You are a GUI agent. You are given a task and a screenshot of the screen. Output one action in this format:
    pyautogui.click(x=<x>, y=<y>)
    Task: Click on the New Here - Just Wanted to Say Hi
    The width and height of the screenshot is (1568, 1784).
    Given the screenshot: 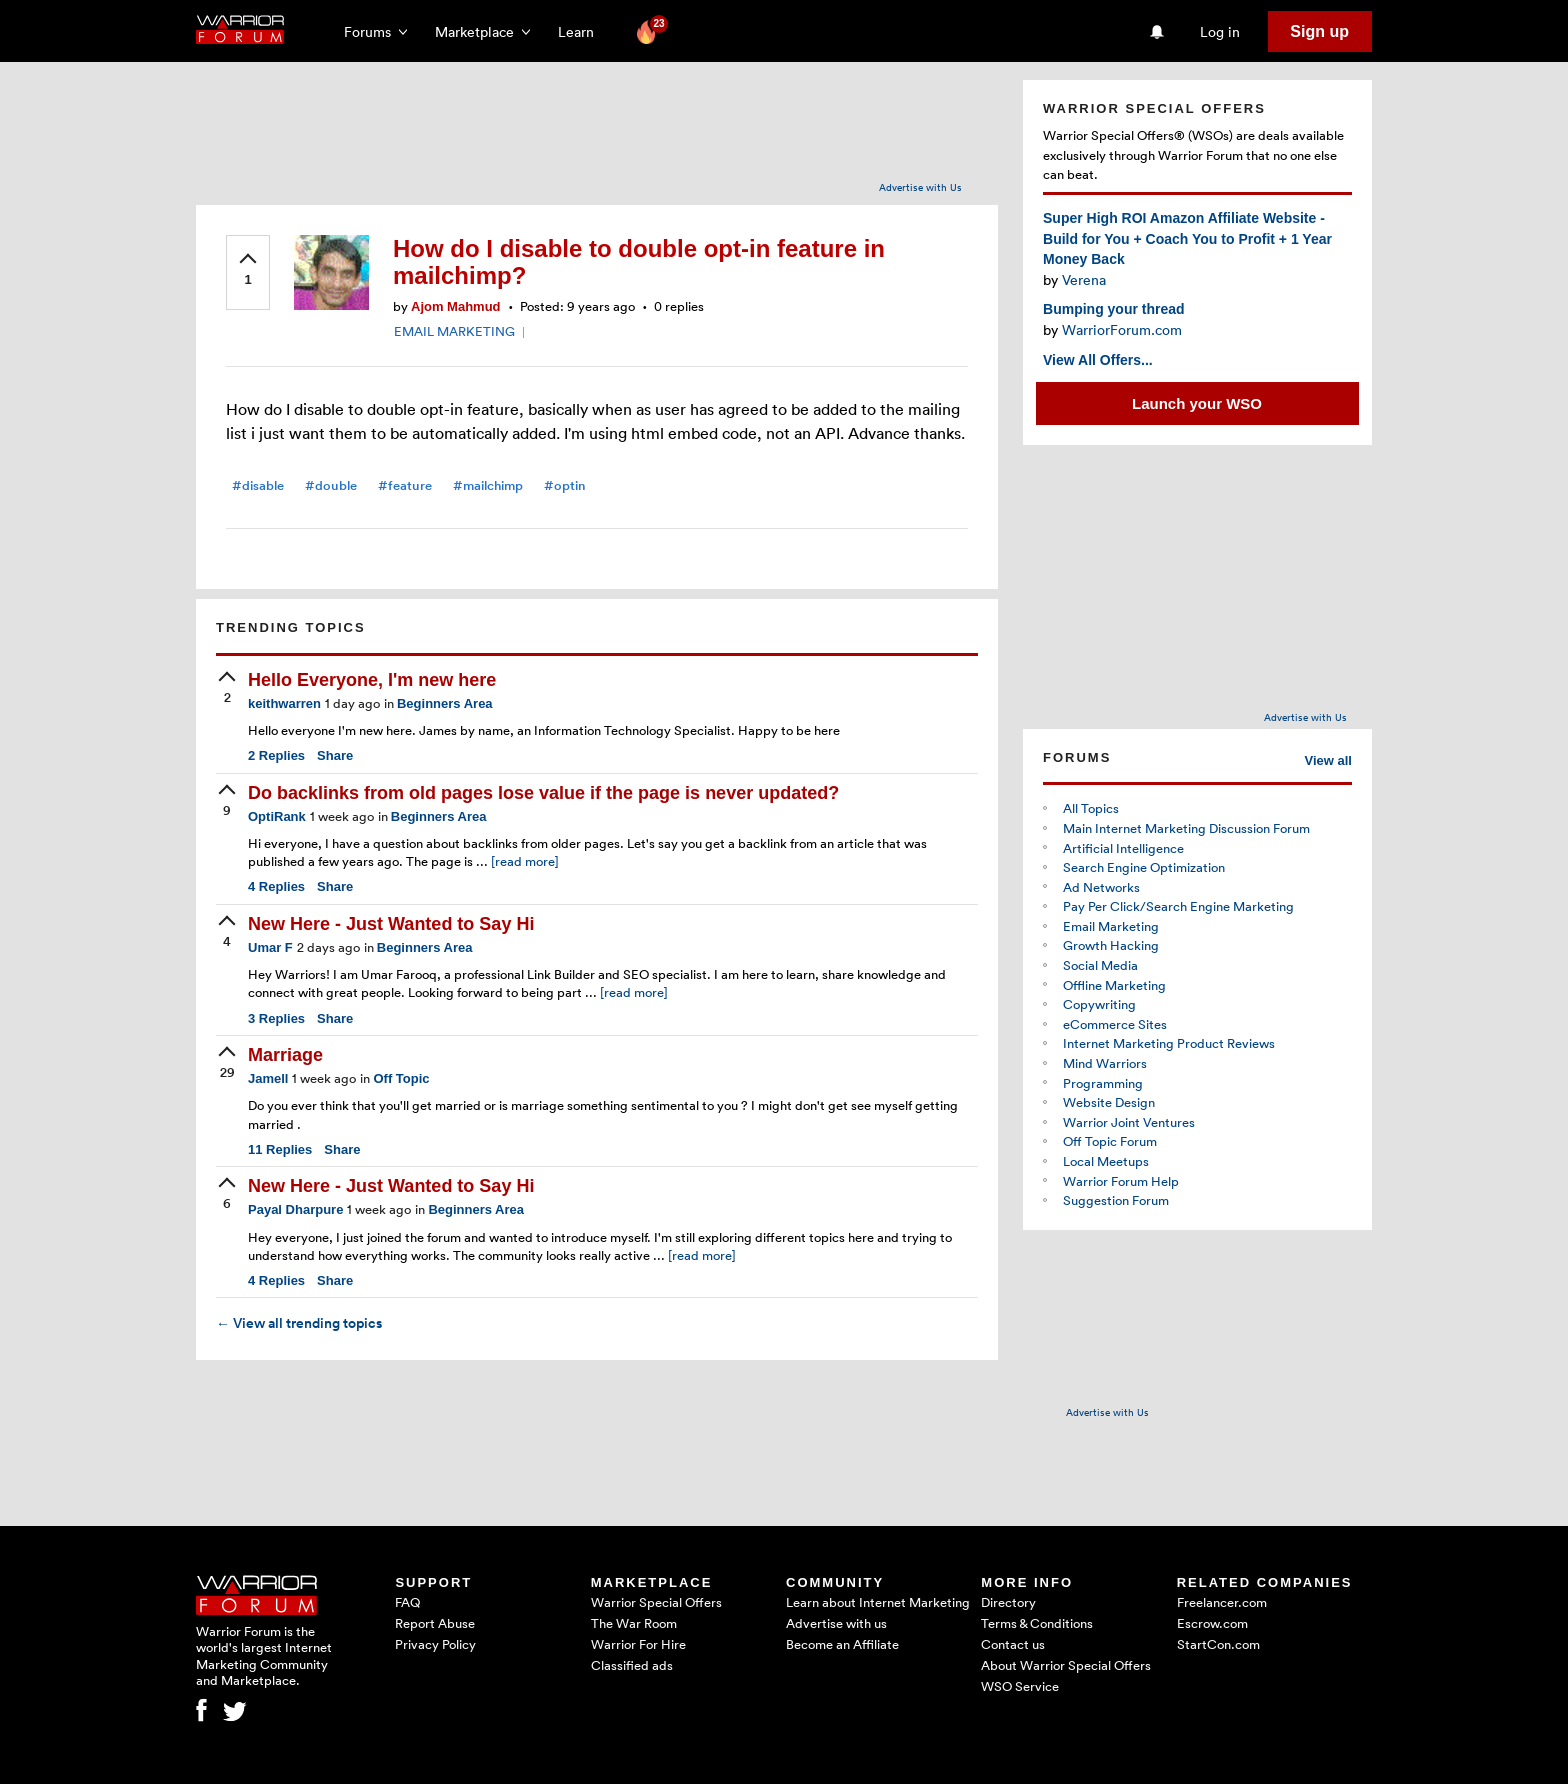 What is the action you would take?
    pyautogui.click(x=391, y=924)
    